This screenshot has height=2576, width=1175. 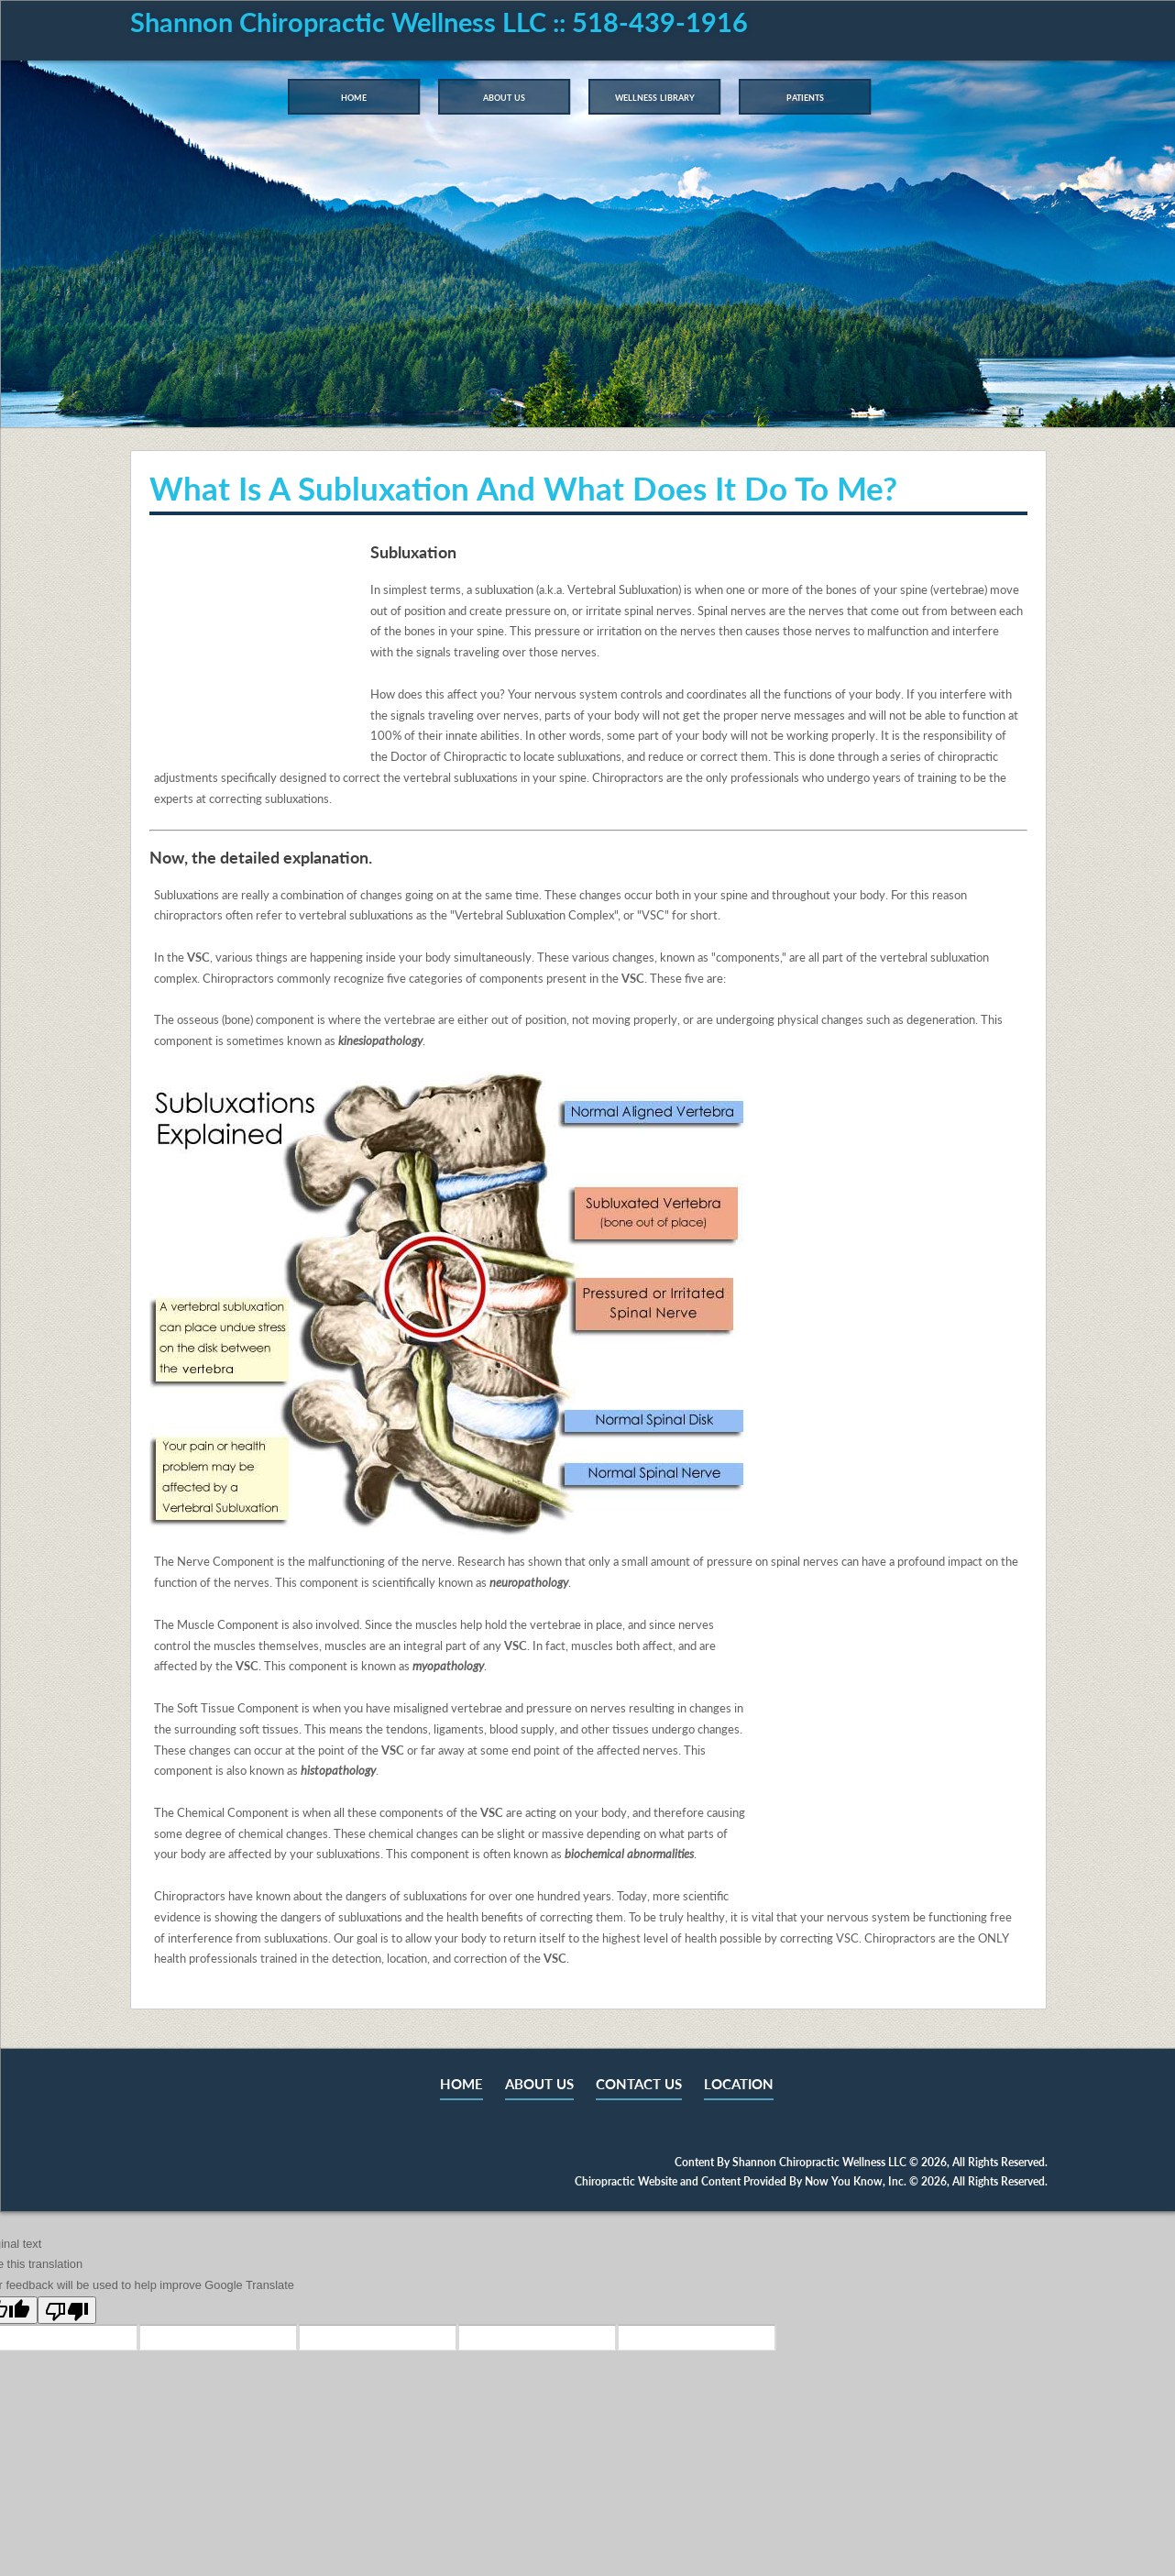 I want to click on [Poor translation], so click(x=67, y=2310).